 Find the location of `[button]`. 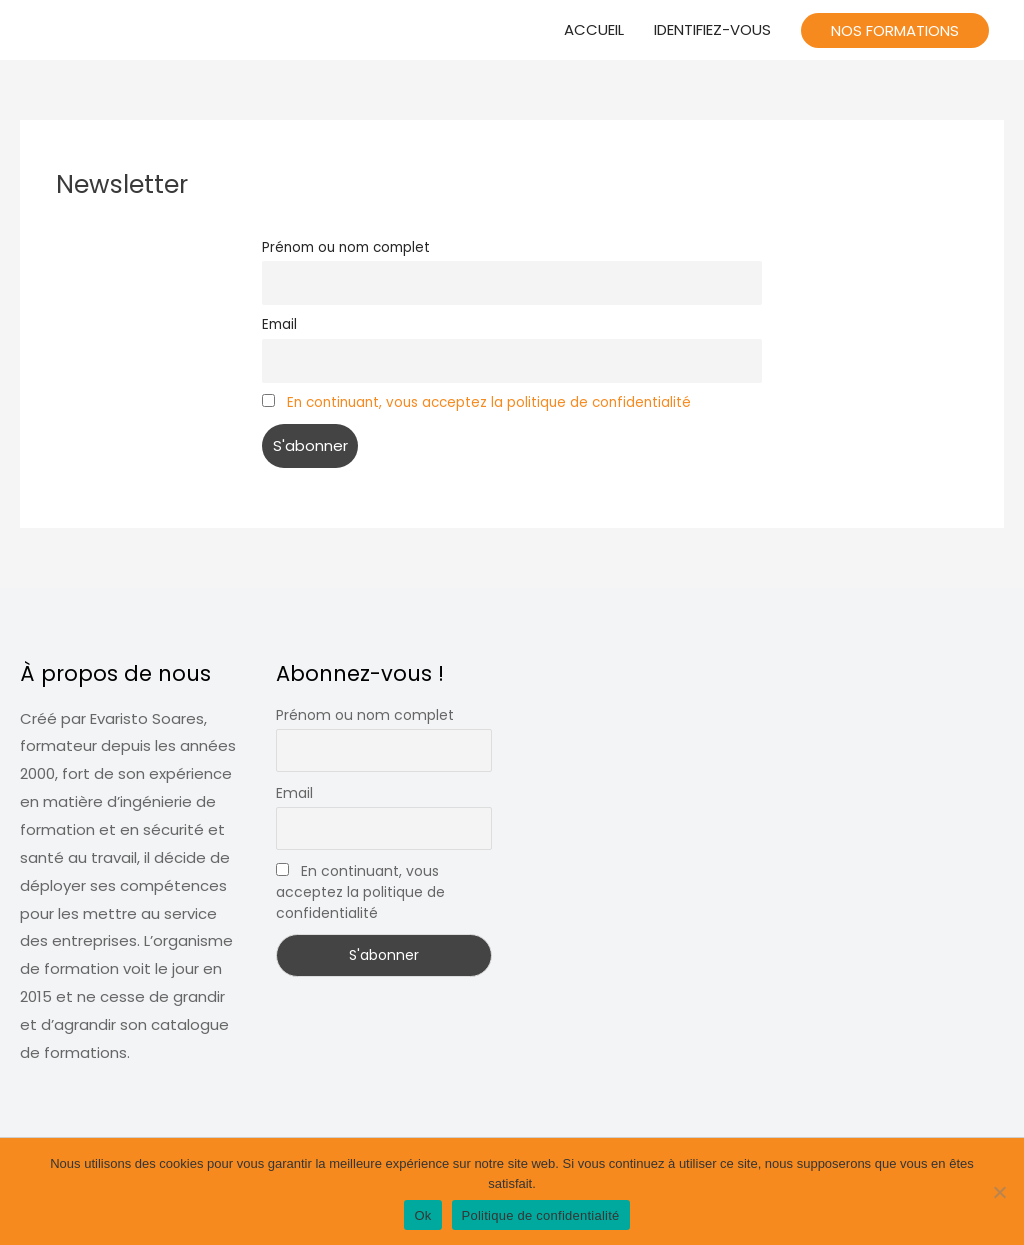

[button] is located at coordinates (895, 30).